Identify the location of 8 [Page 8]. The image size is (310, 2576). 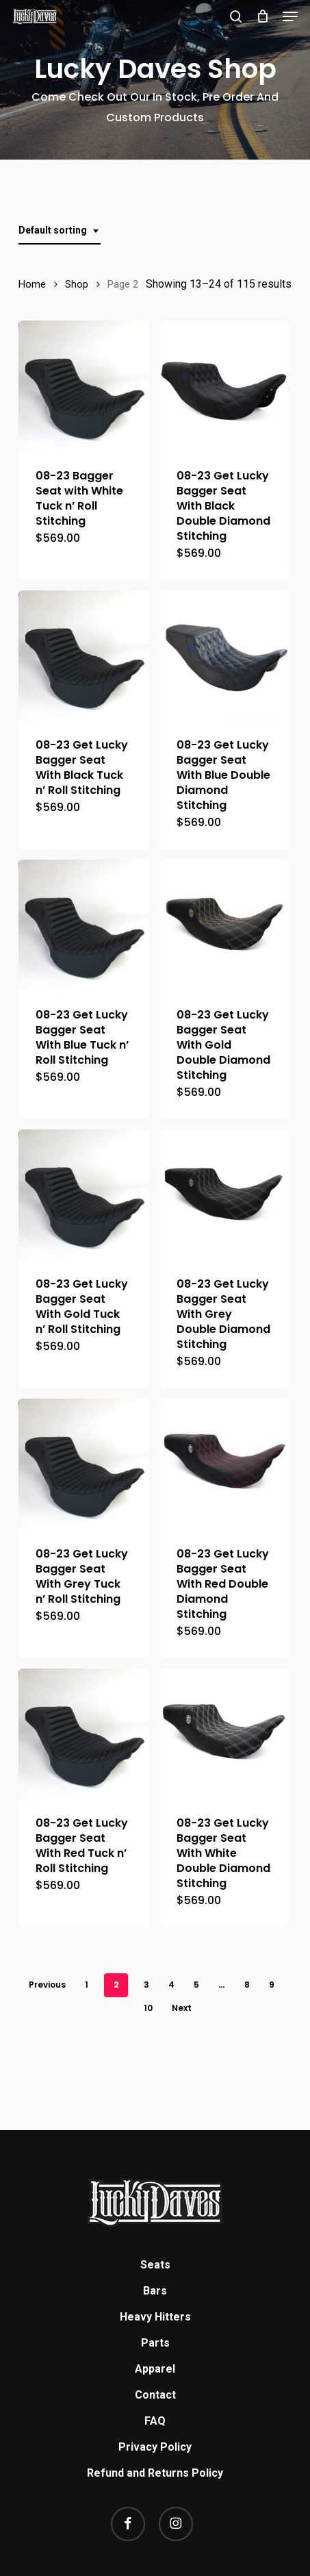
(247, 1984).